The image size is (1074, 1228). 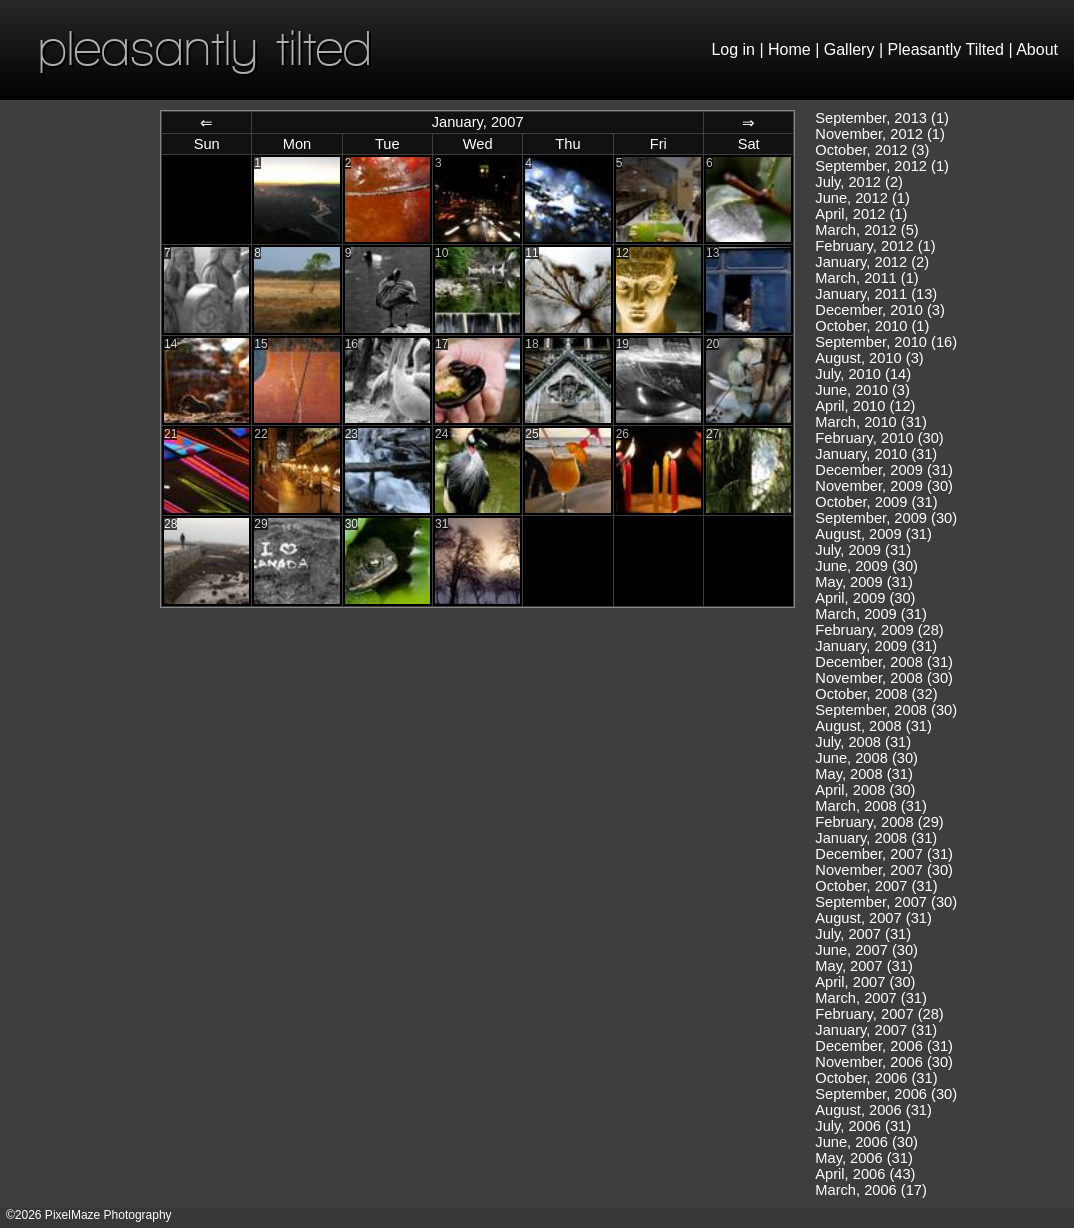 I want to click on December, 2007 (31), so click(x=884, y=854).